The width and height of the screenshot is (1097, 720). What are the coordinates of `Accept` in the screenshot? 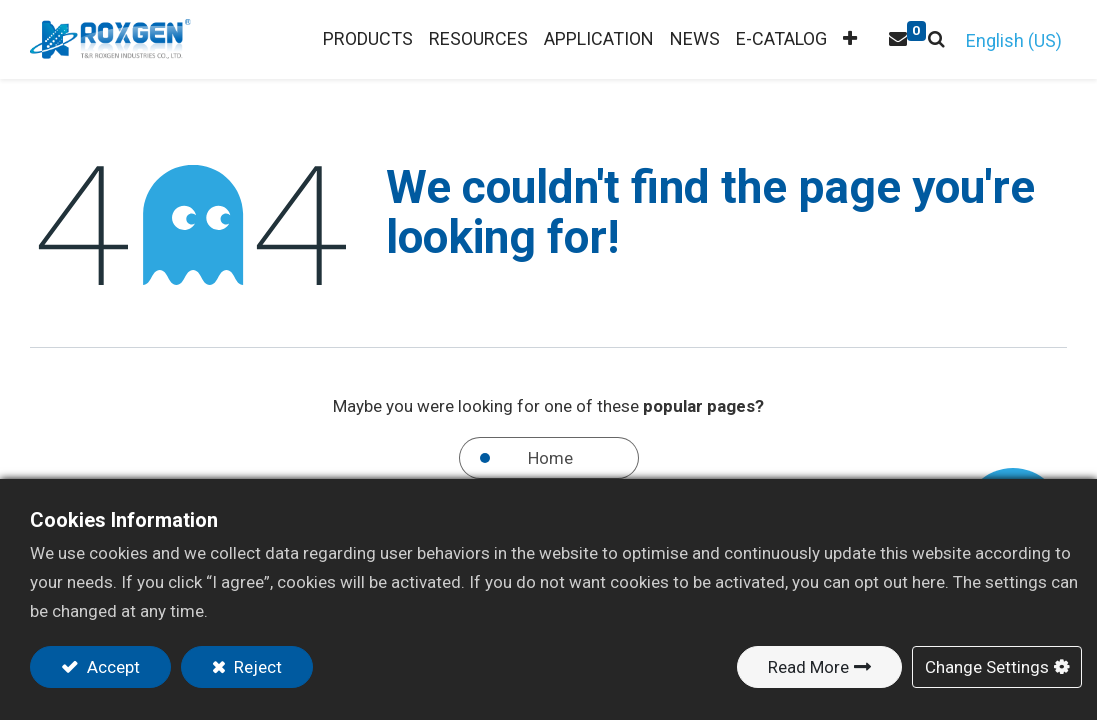 It's located at (111, 667).